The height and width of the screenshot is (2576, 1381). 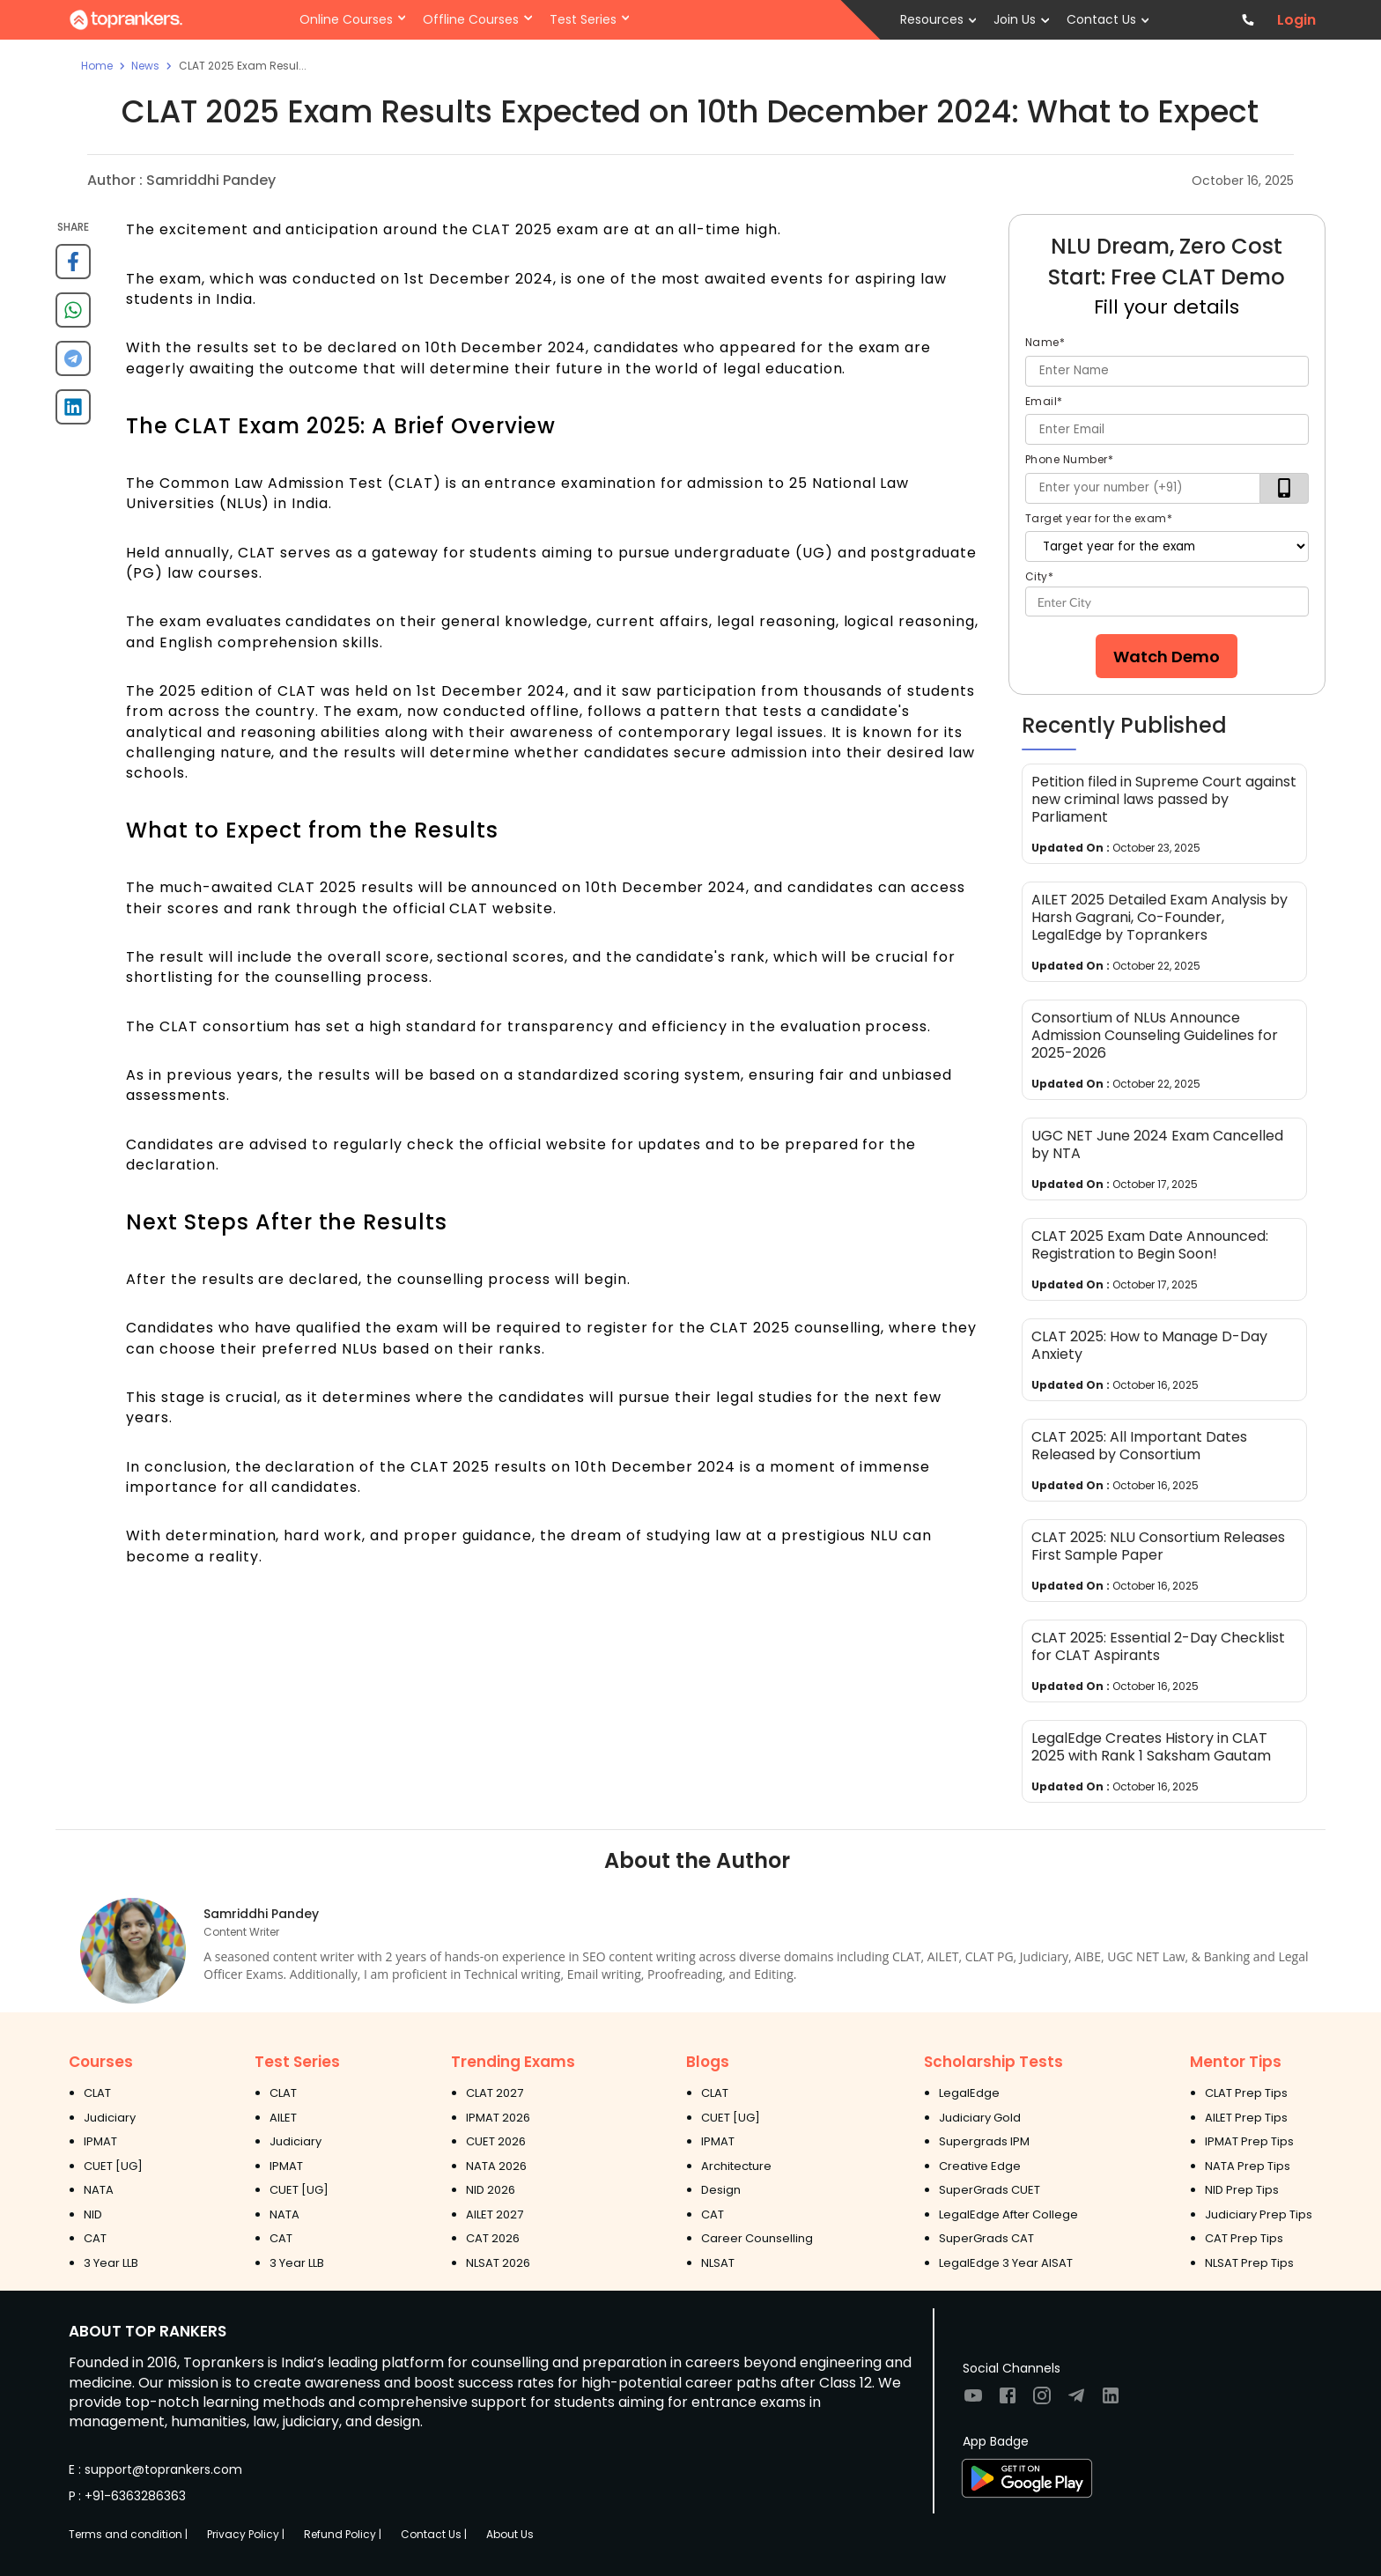 I want to click on NATA Prep Tips, so click(x=1247, y=2166).